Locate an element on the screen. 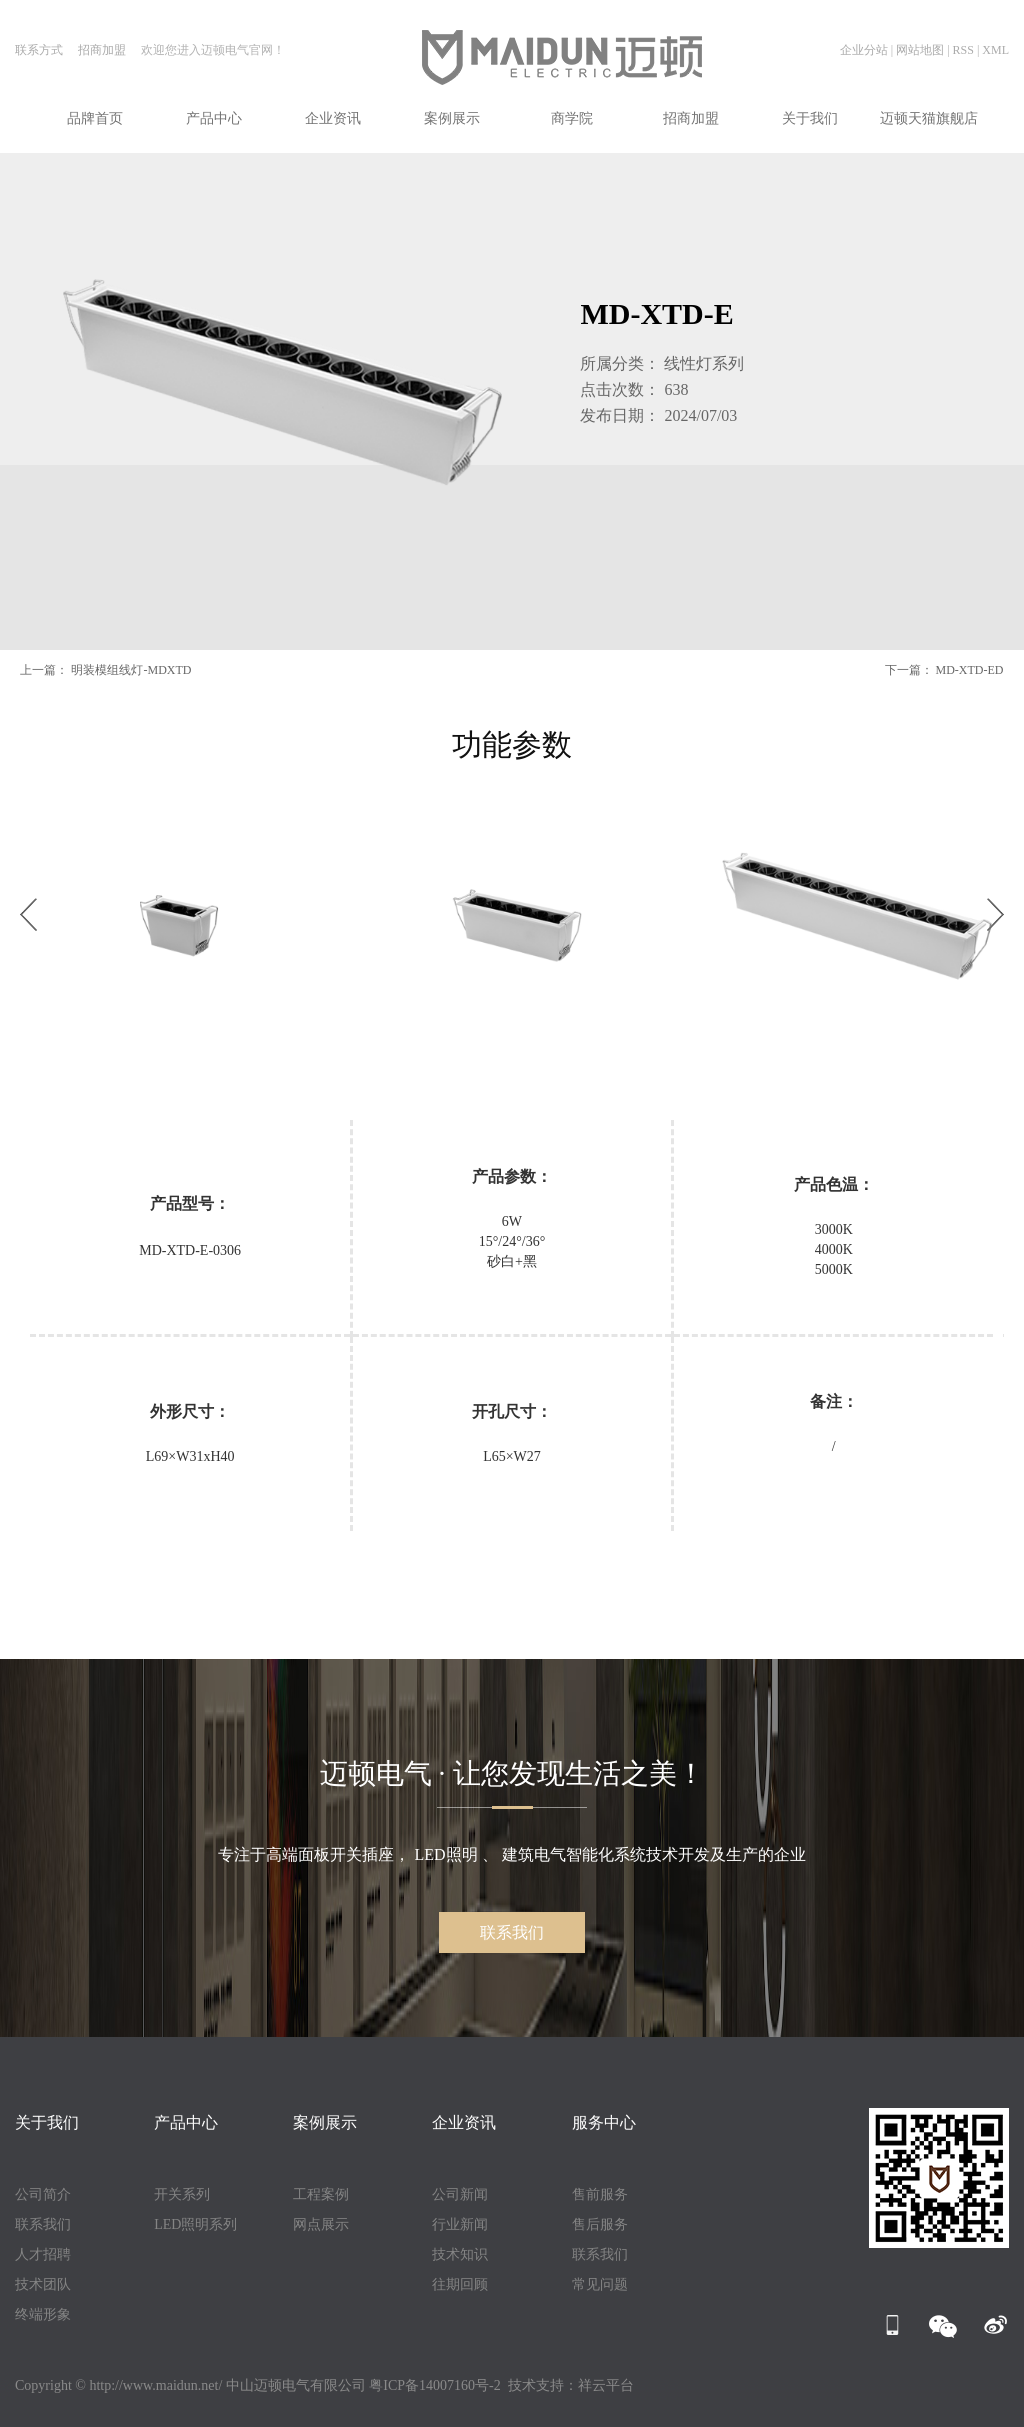  技术知识 is located at coordinates (460, 2254).